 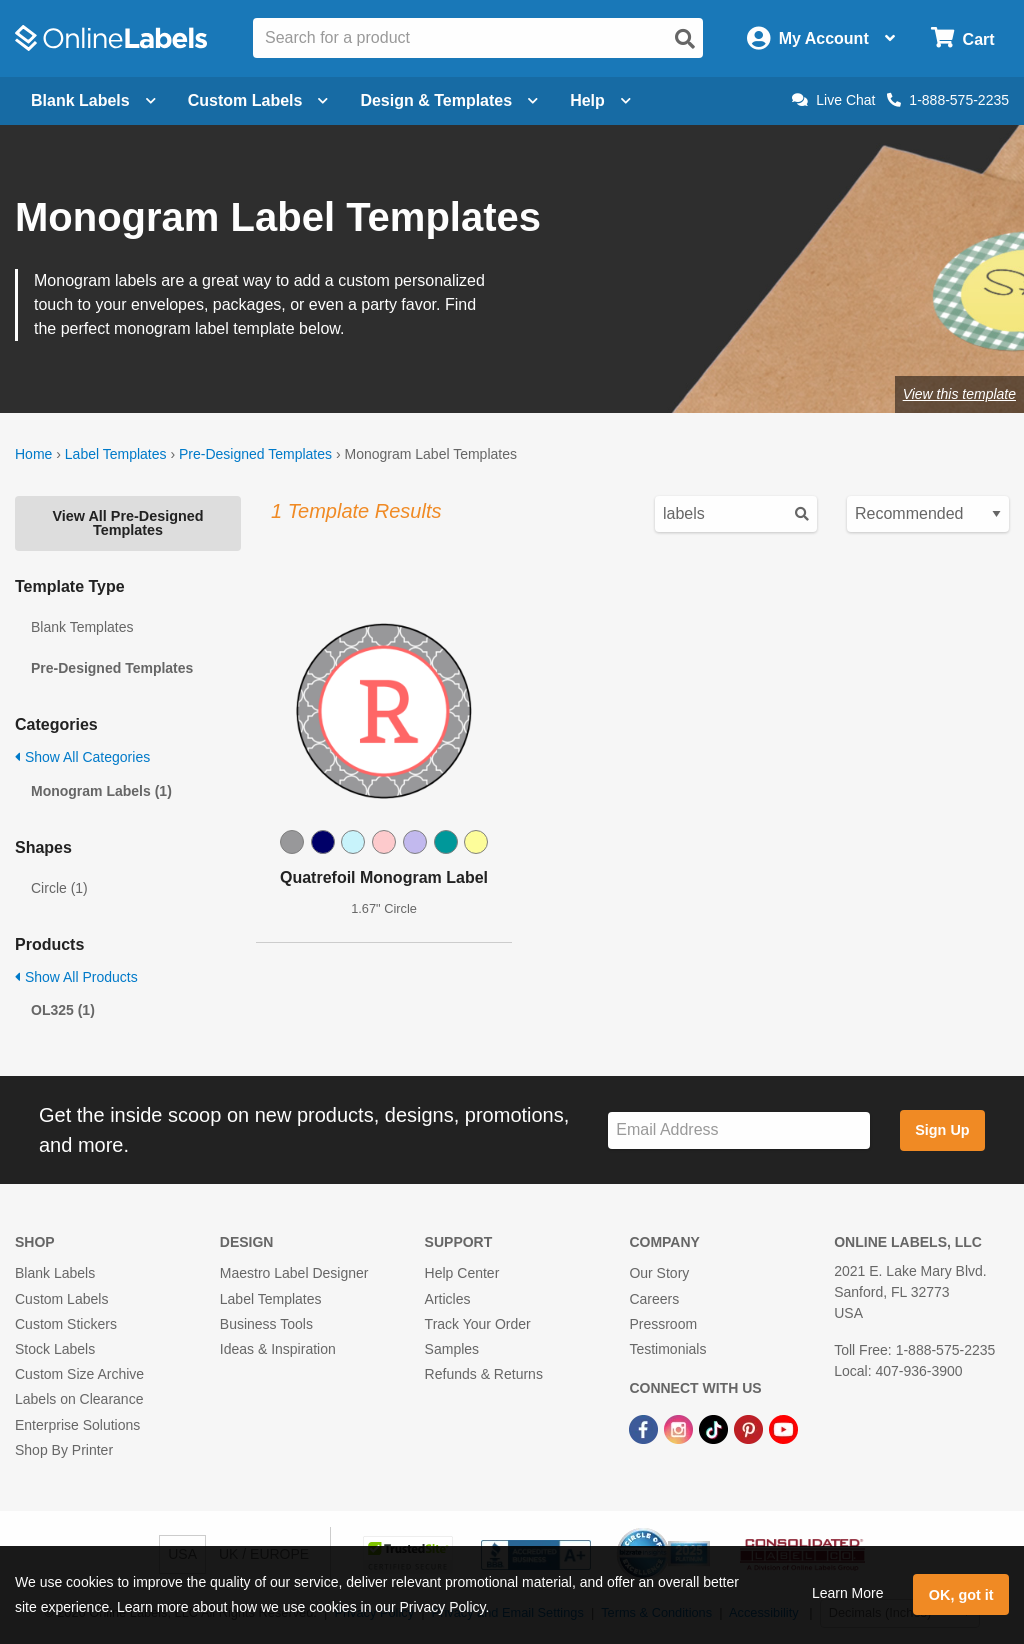 I want to click on Sign Up, so click(x=942, y=1130).